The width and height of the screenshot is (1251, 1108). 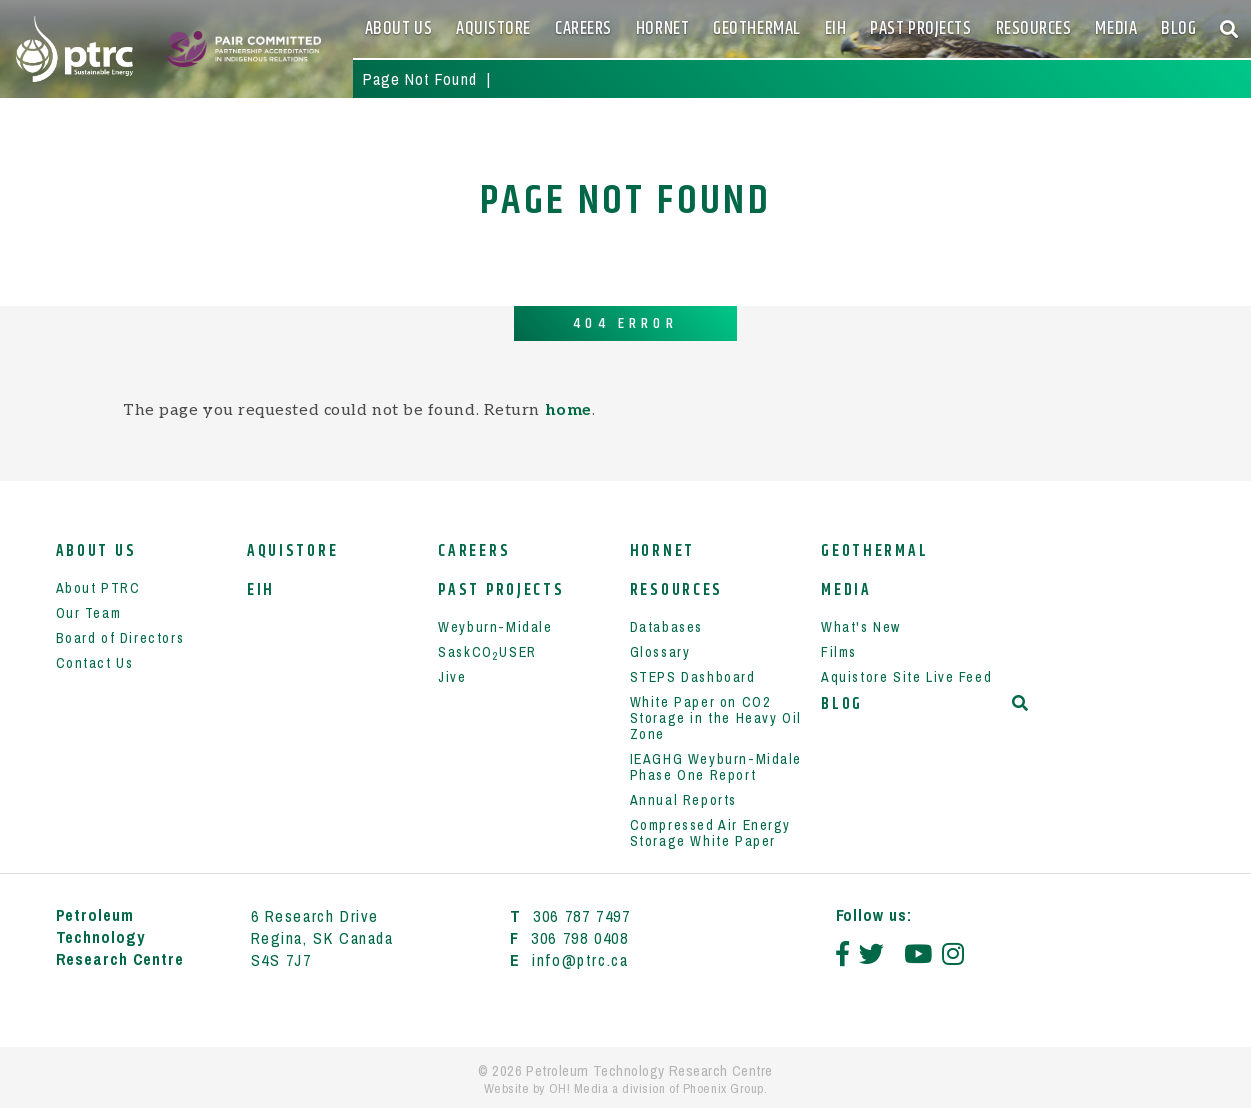 I want to click on Databases, so click(x=666, y=627).